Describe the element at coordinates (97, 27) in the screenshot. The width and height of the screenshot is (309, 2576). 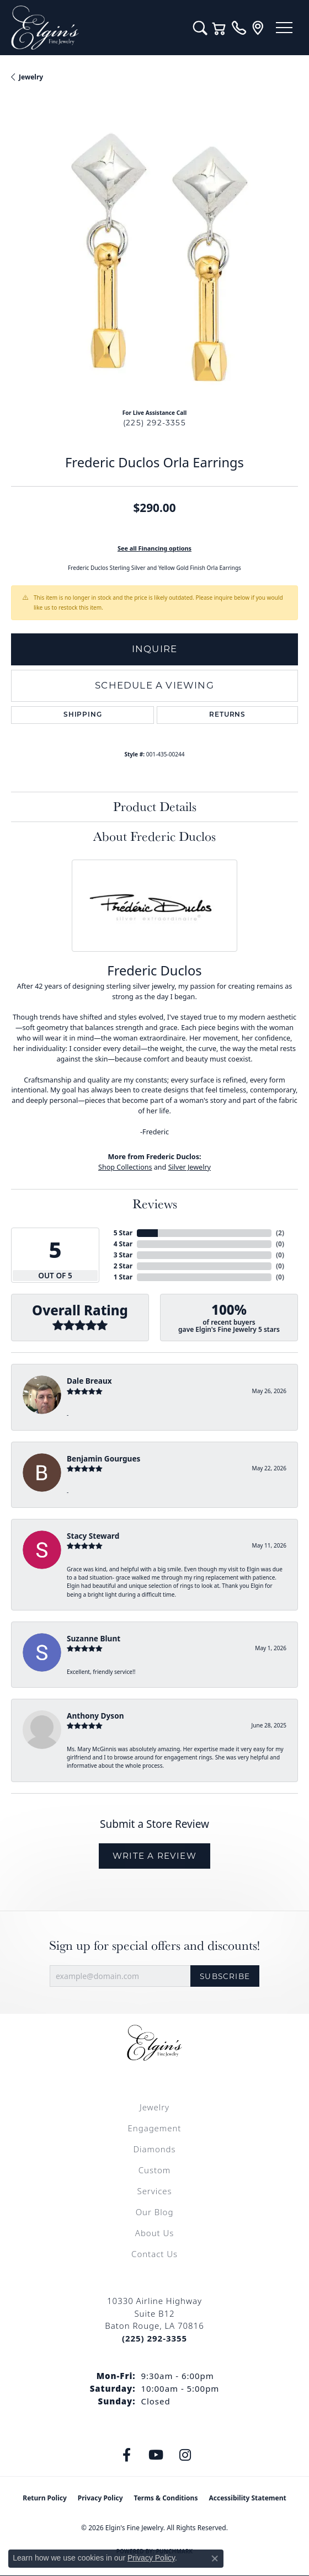
I see `[Elgin's Fine Jewelry logo - Go to homepage]` at that location.